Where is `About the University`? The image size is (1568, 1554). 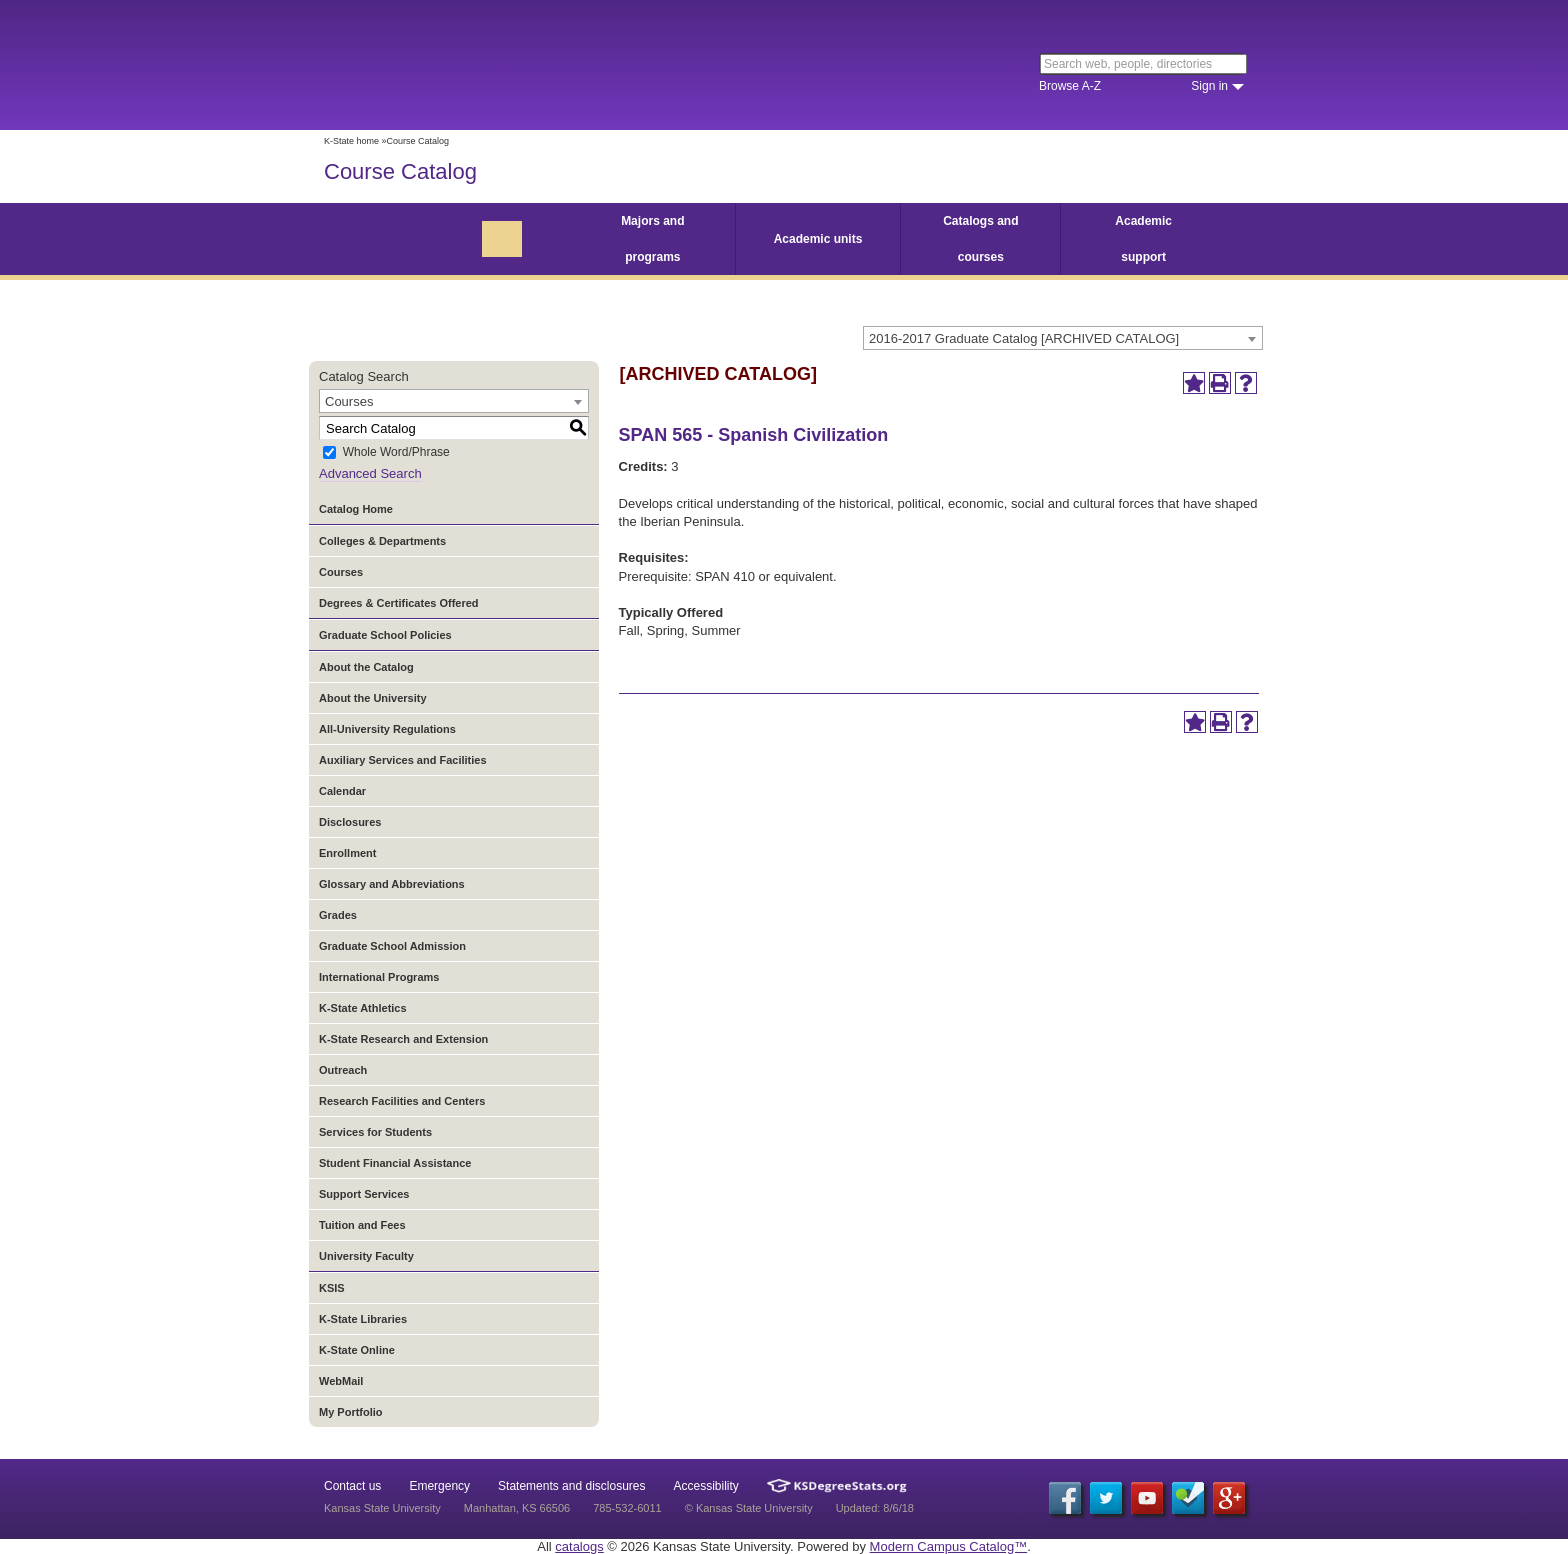
About the University is located at coordinates (373, 698).